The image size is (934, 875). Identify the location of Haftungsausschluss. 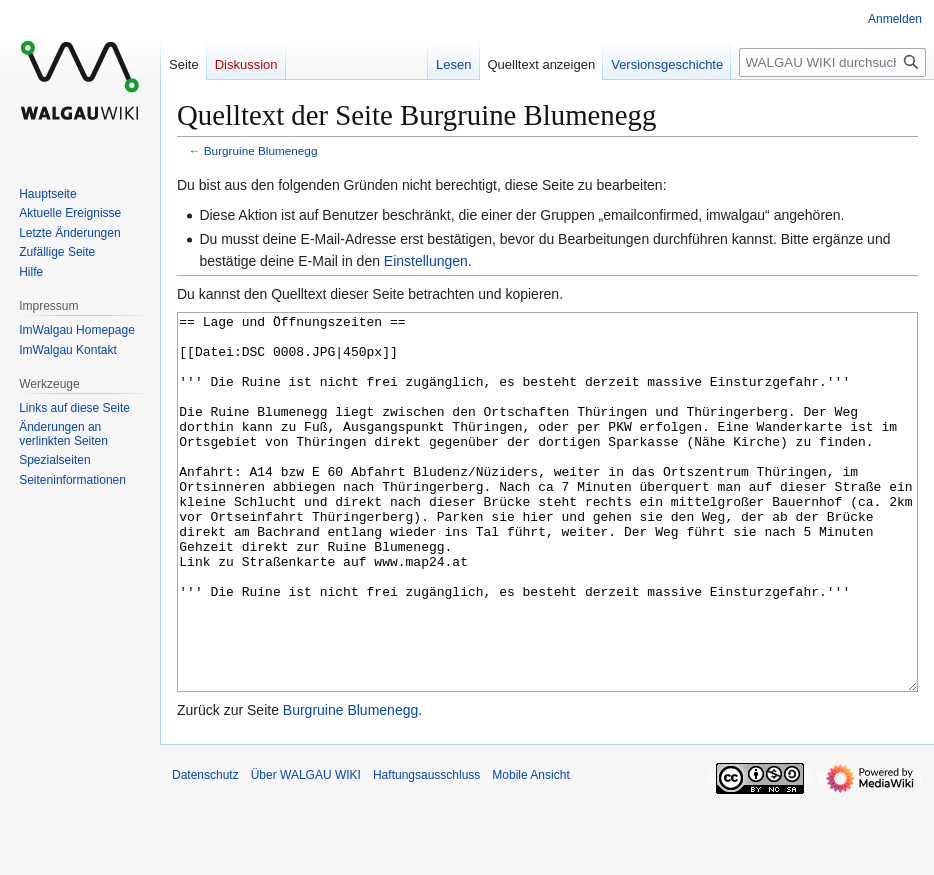
(426, 850).